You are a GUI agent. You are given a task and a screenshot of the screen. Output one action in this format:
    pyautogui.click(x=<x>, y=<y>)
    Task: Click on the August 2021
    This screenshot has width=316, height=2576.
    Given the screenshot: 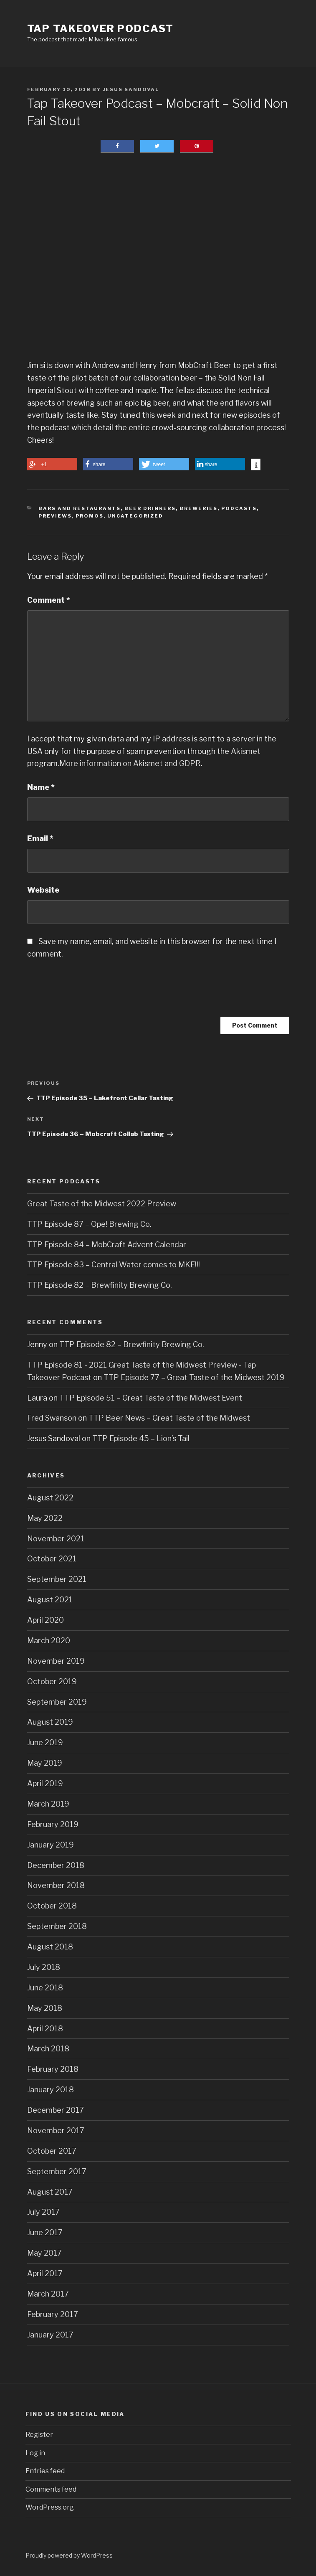 What is the action you would take?
    pyautogui.click(x=50, y=1599)
    